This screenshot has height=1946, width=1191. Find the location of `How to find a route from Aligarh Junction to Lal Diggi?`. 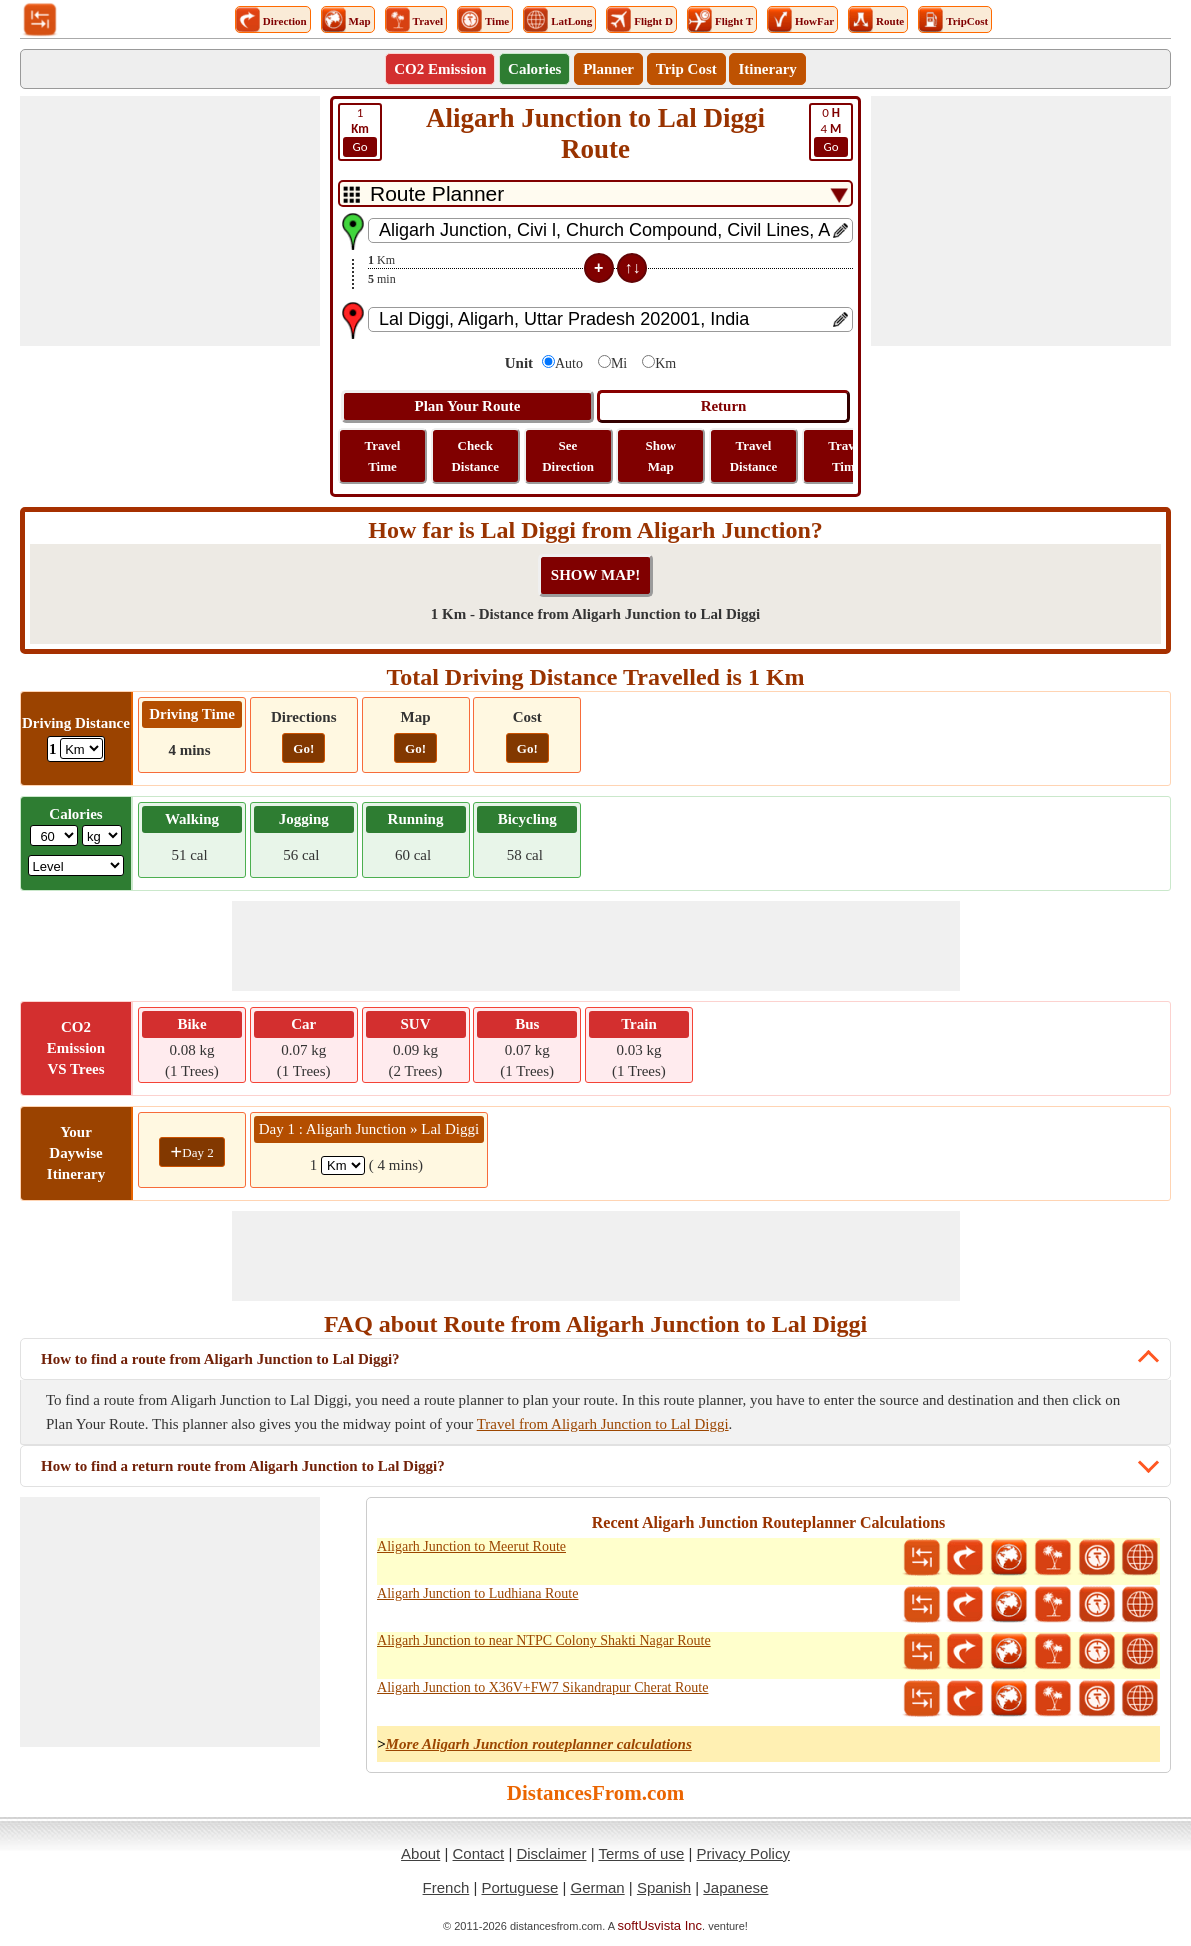

How to find a route from Aligarh Junction to Lal Diggi? is located at coordinates (220, 1359).